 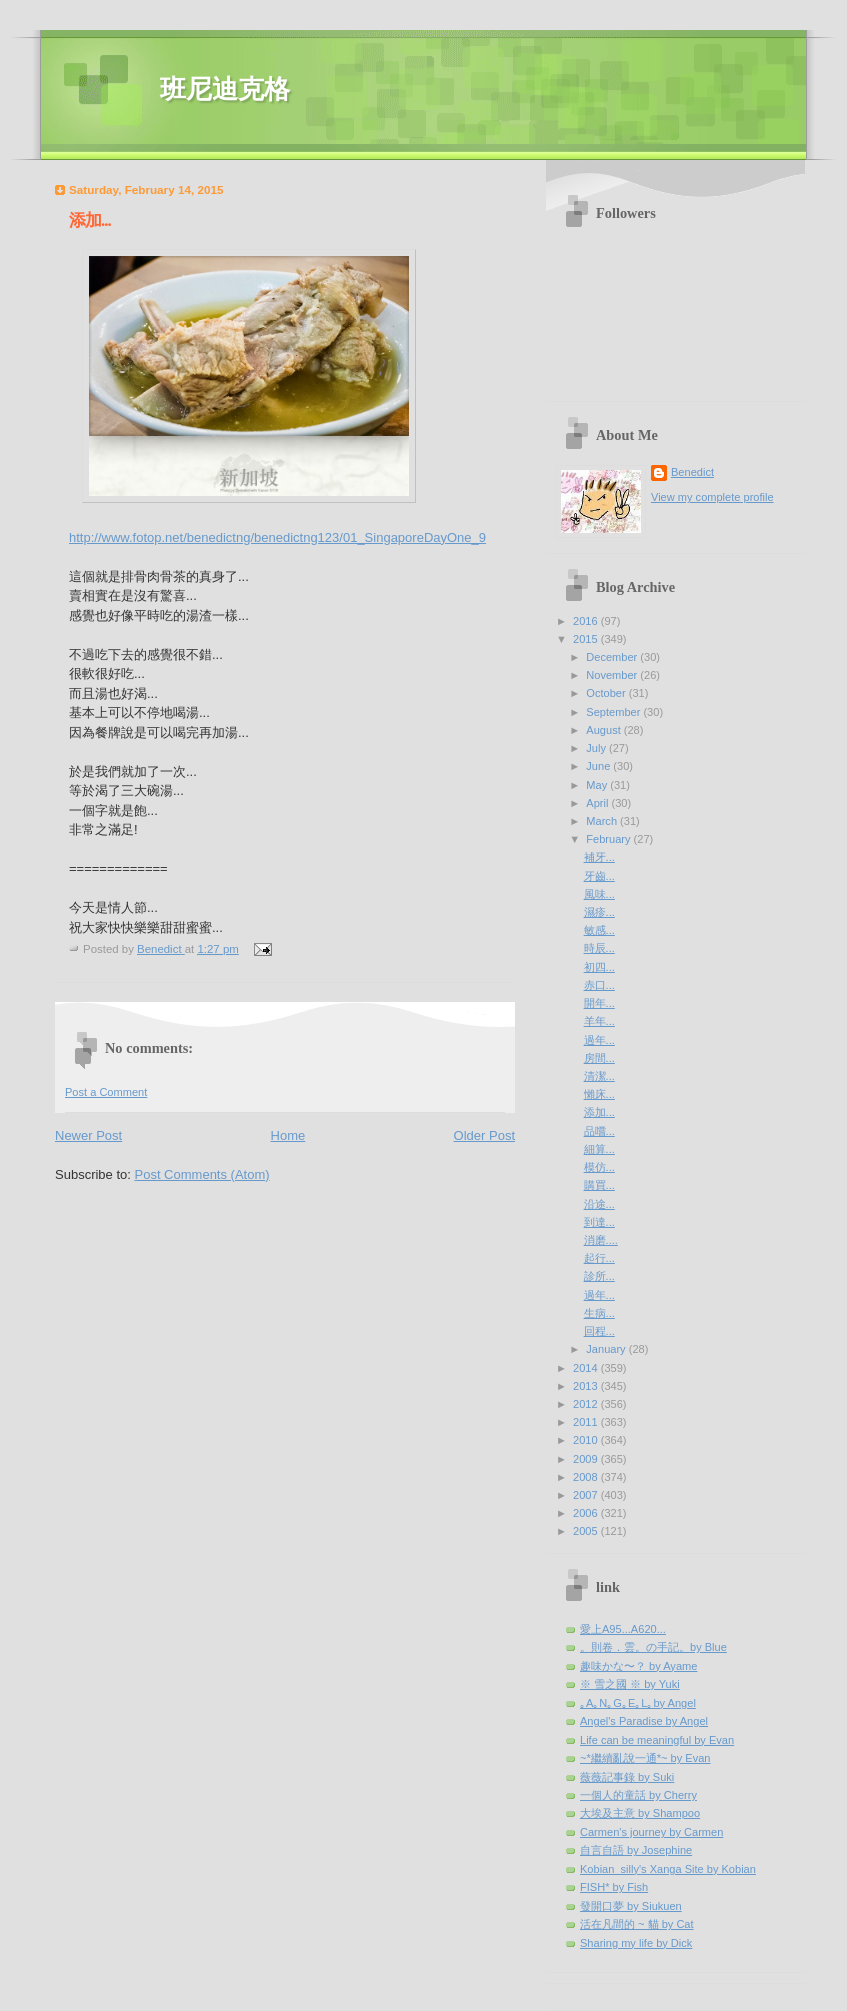 I want to click on December, so click(x=613, y=657).